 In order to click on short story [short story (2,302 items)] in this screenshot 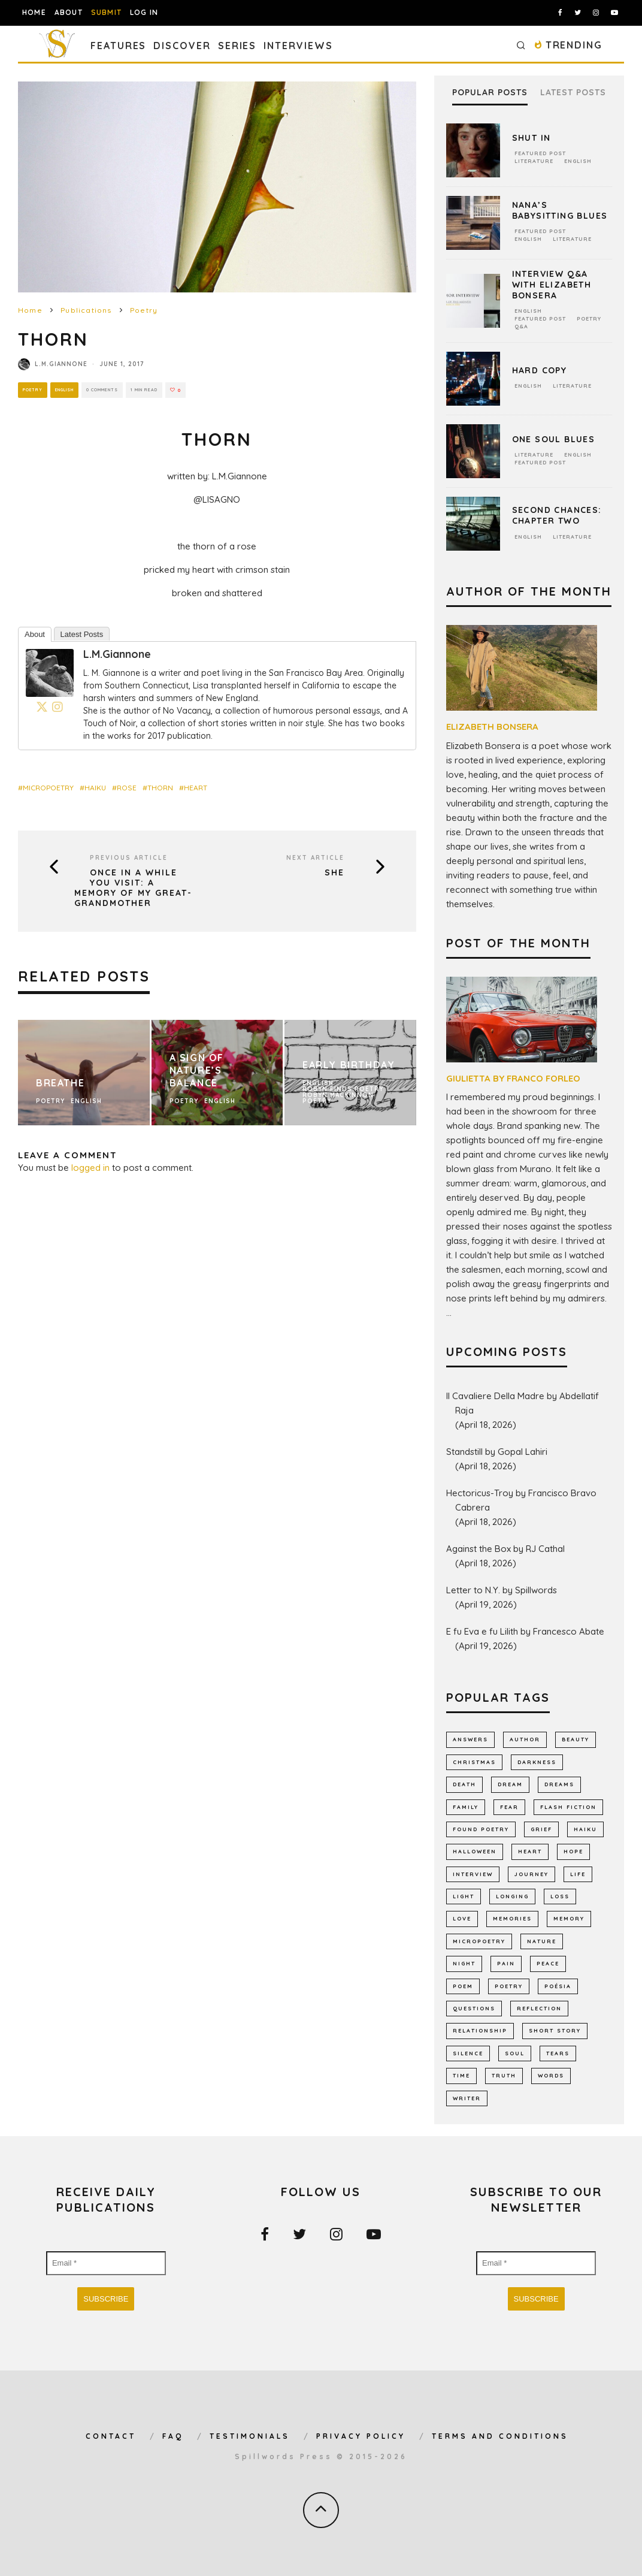, I will do `click(555, 2030)`.